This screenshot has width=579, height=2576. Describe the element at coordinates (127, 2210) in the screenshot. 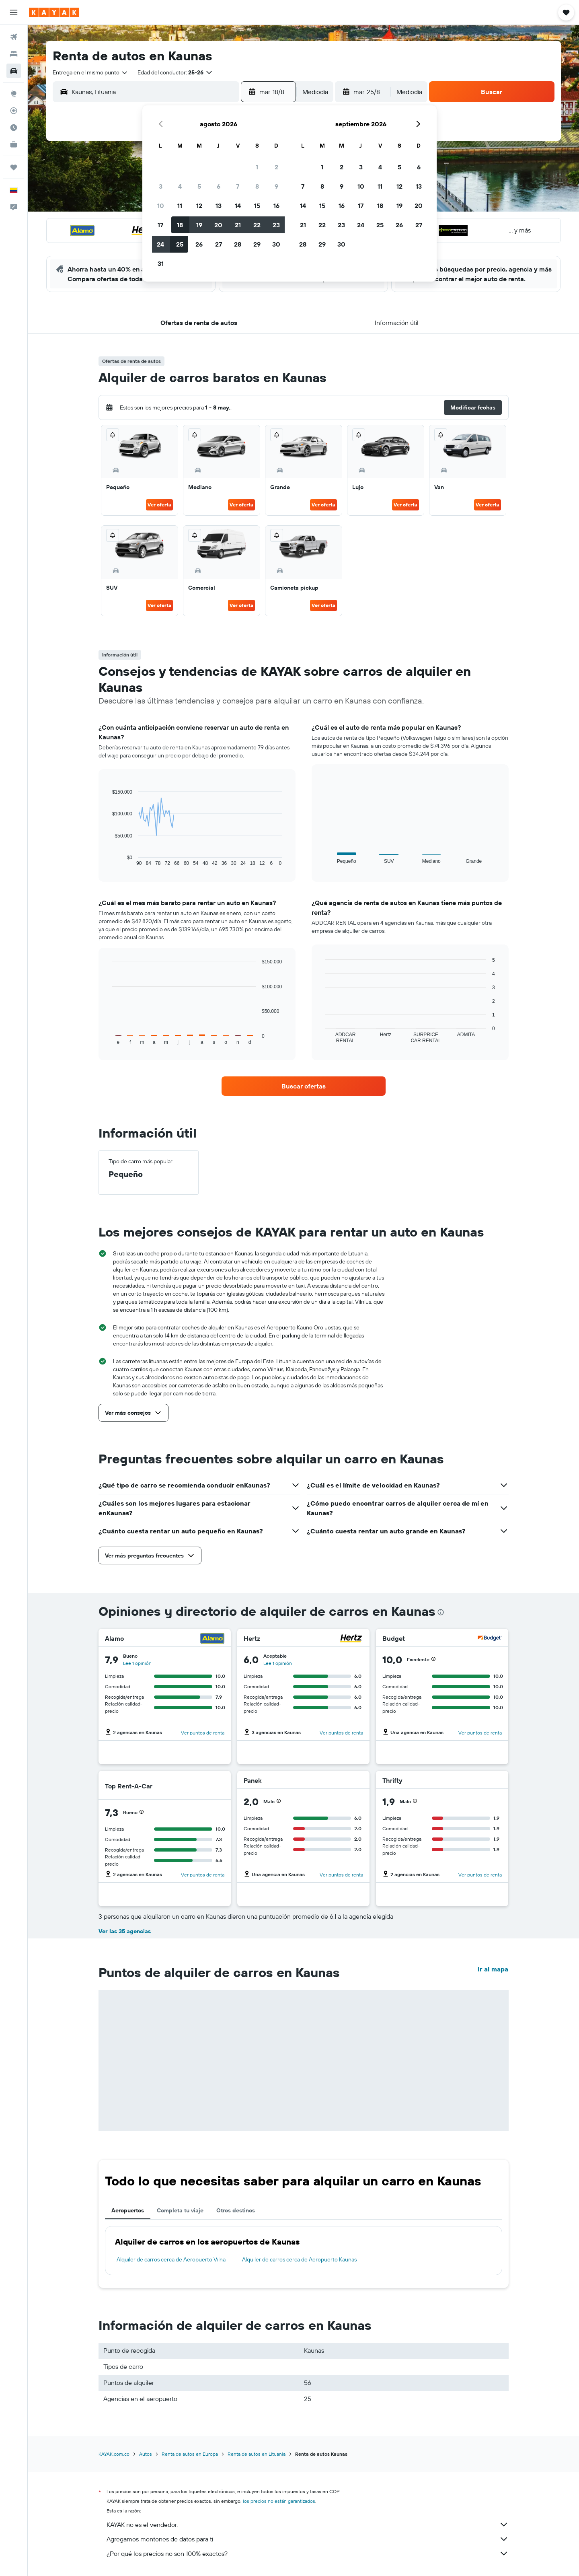

I see `Aeropuertos [tab]` at that location.